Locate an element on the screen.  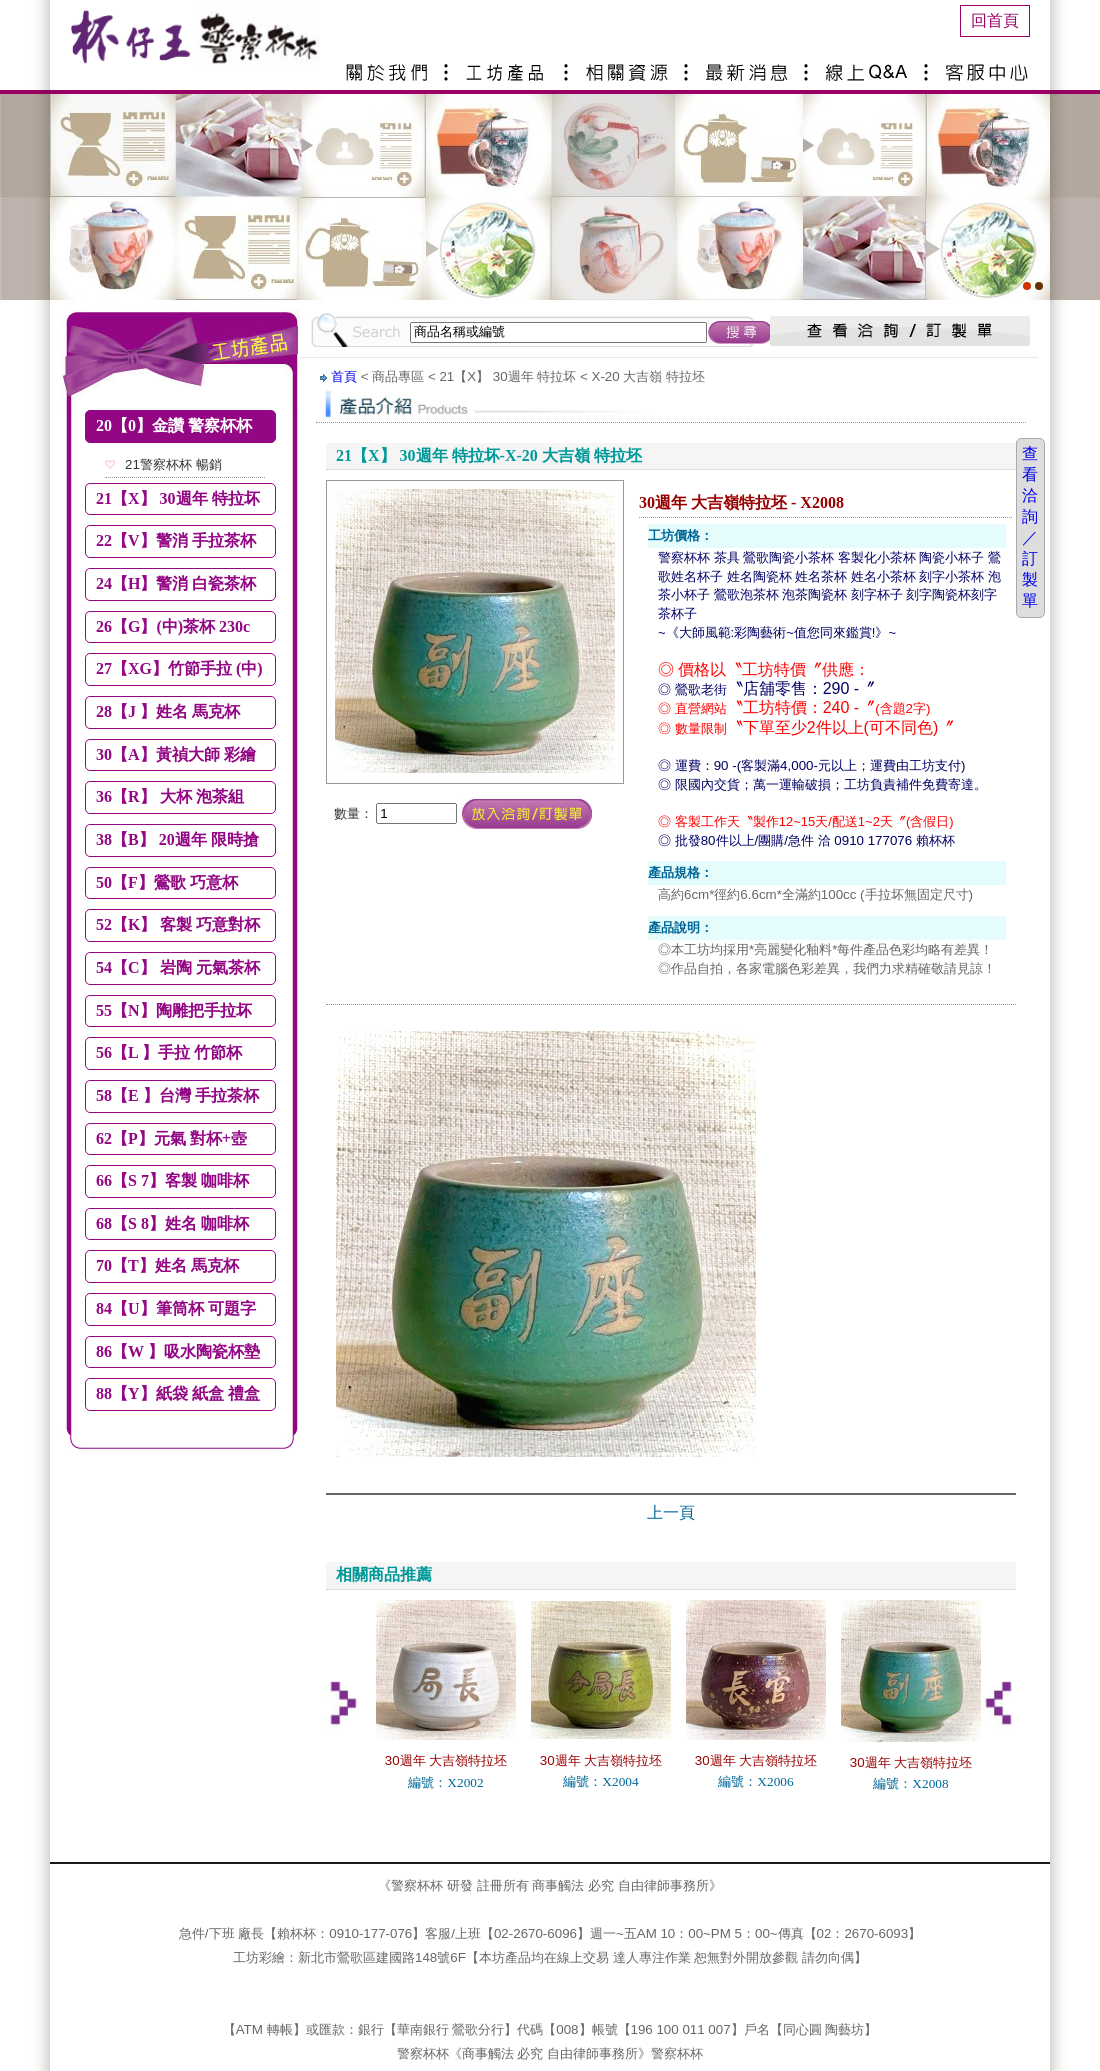
線上Q&A is located at coordinates (870, 64).